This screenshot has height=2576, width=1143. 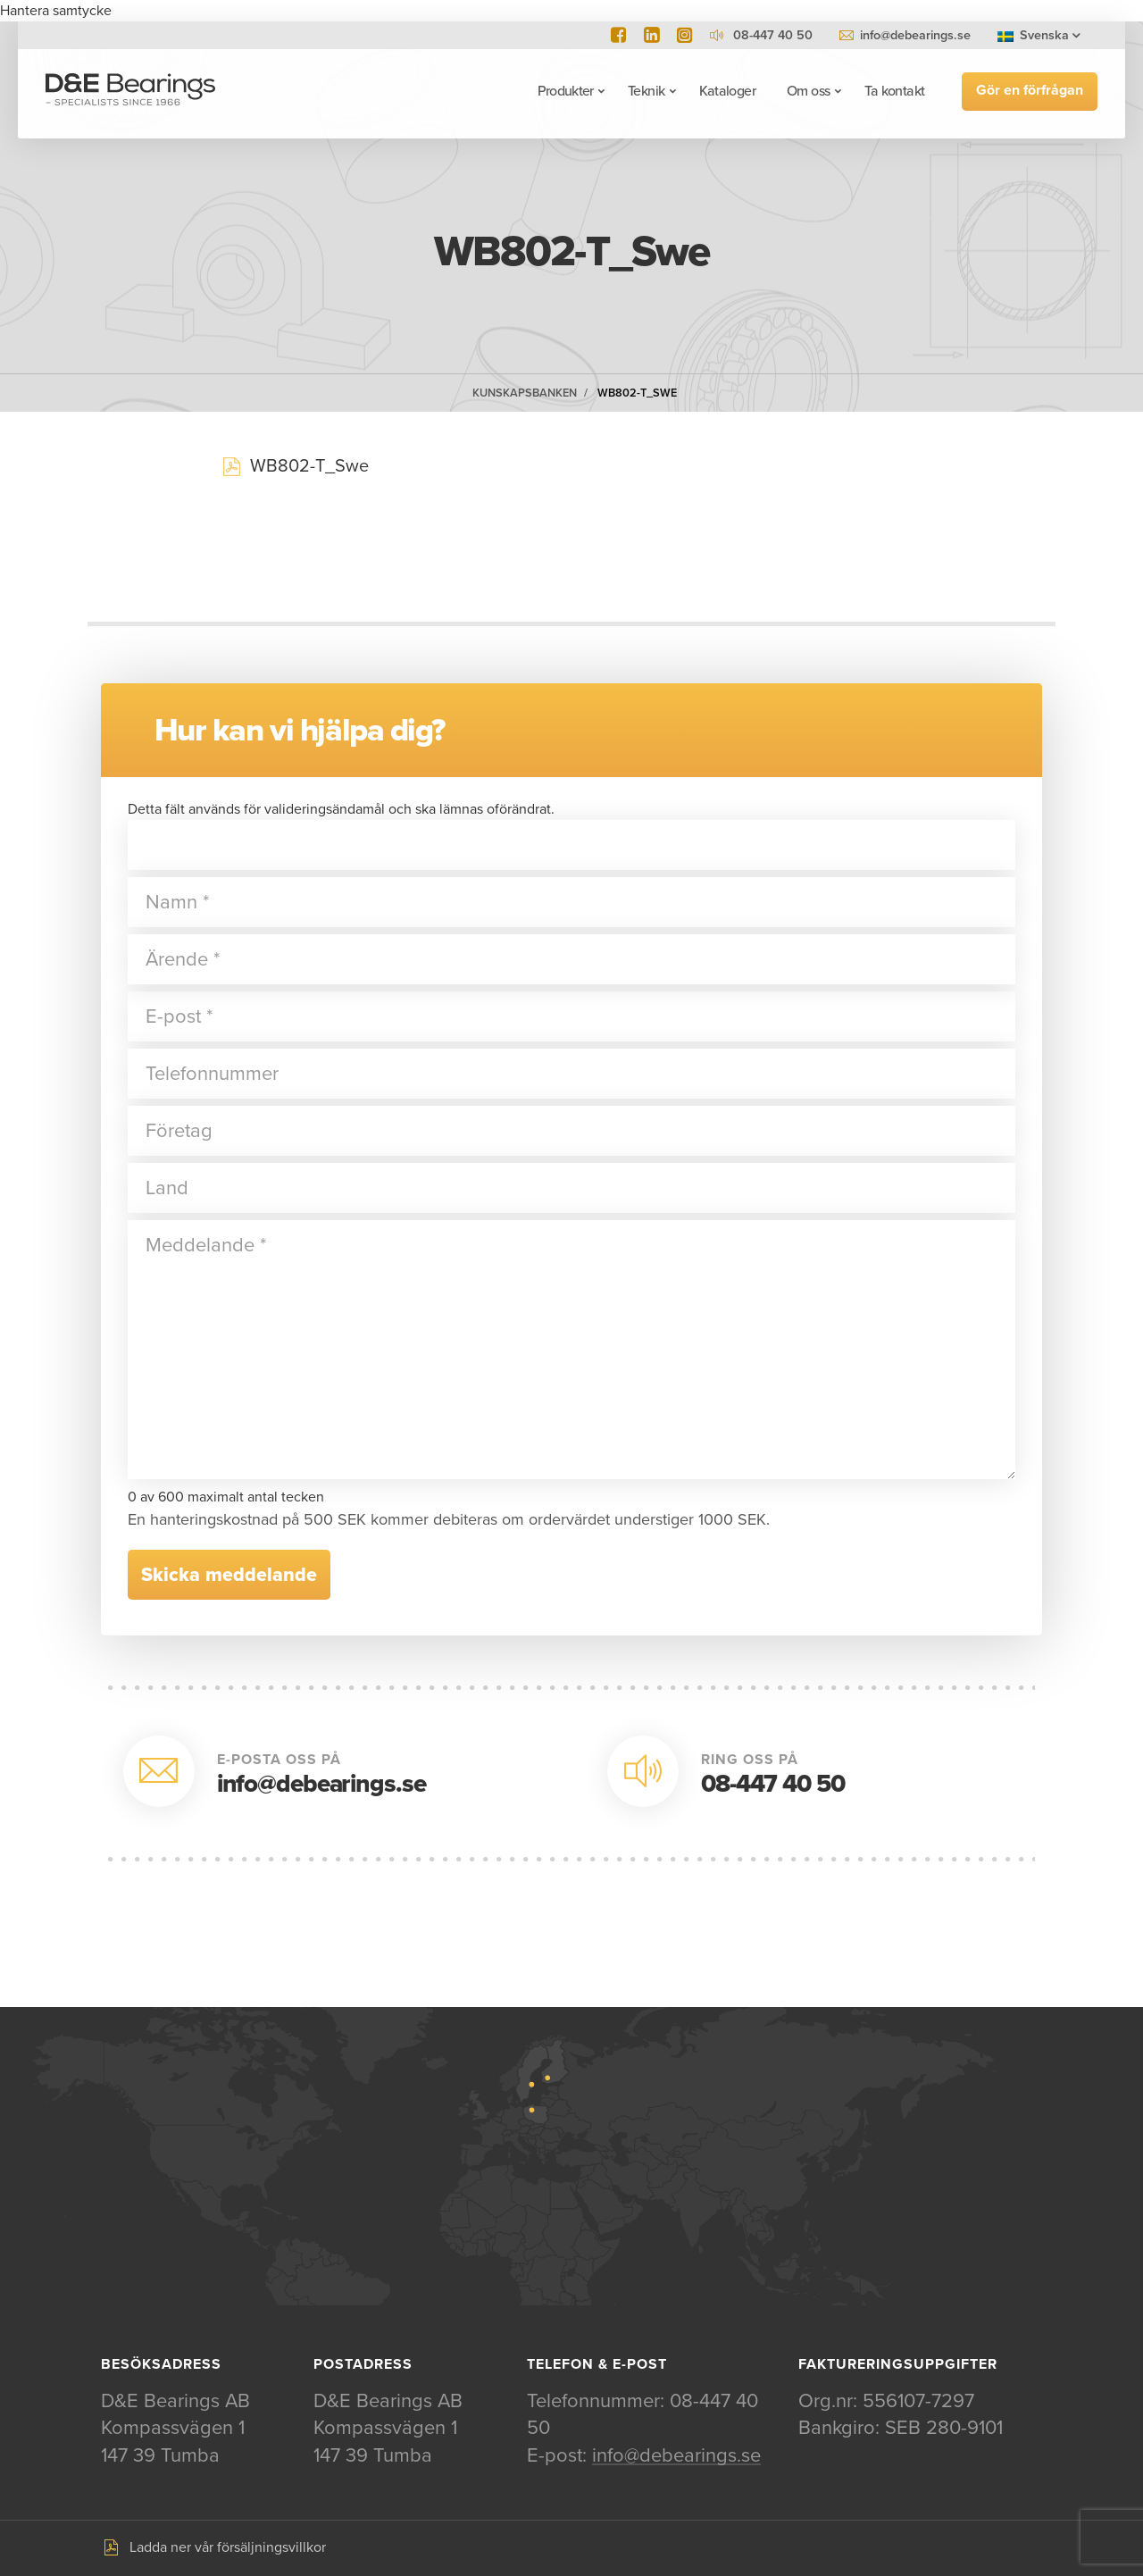 What do you see at coordinates (131, 90) in the screenshot?
I see `D&E Bearings` at bounding box center [131, 90].